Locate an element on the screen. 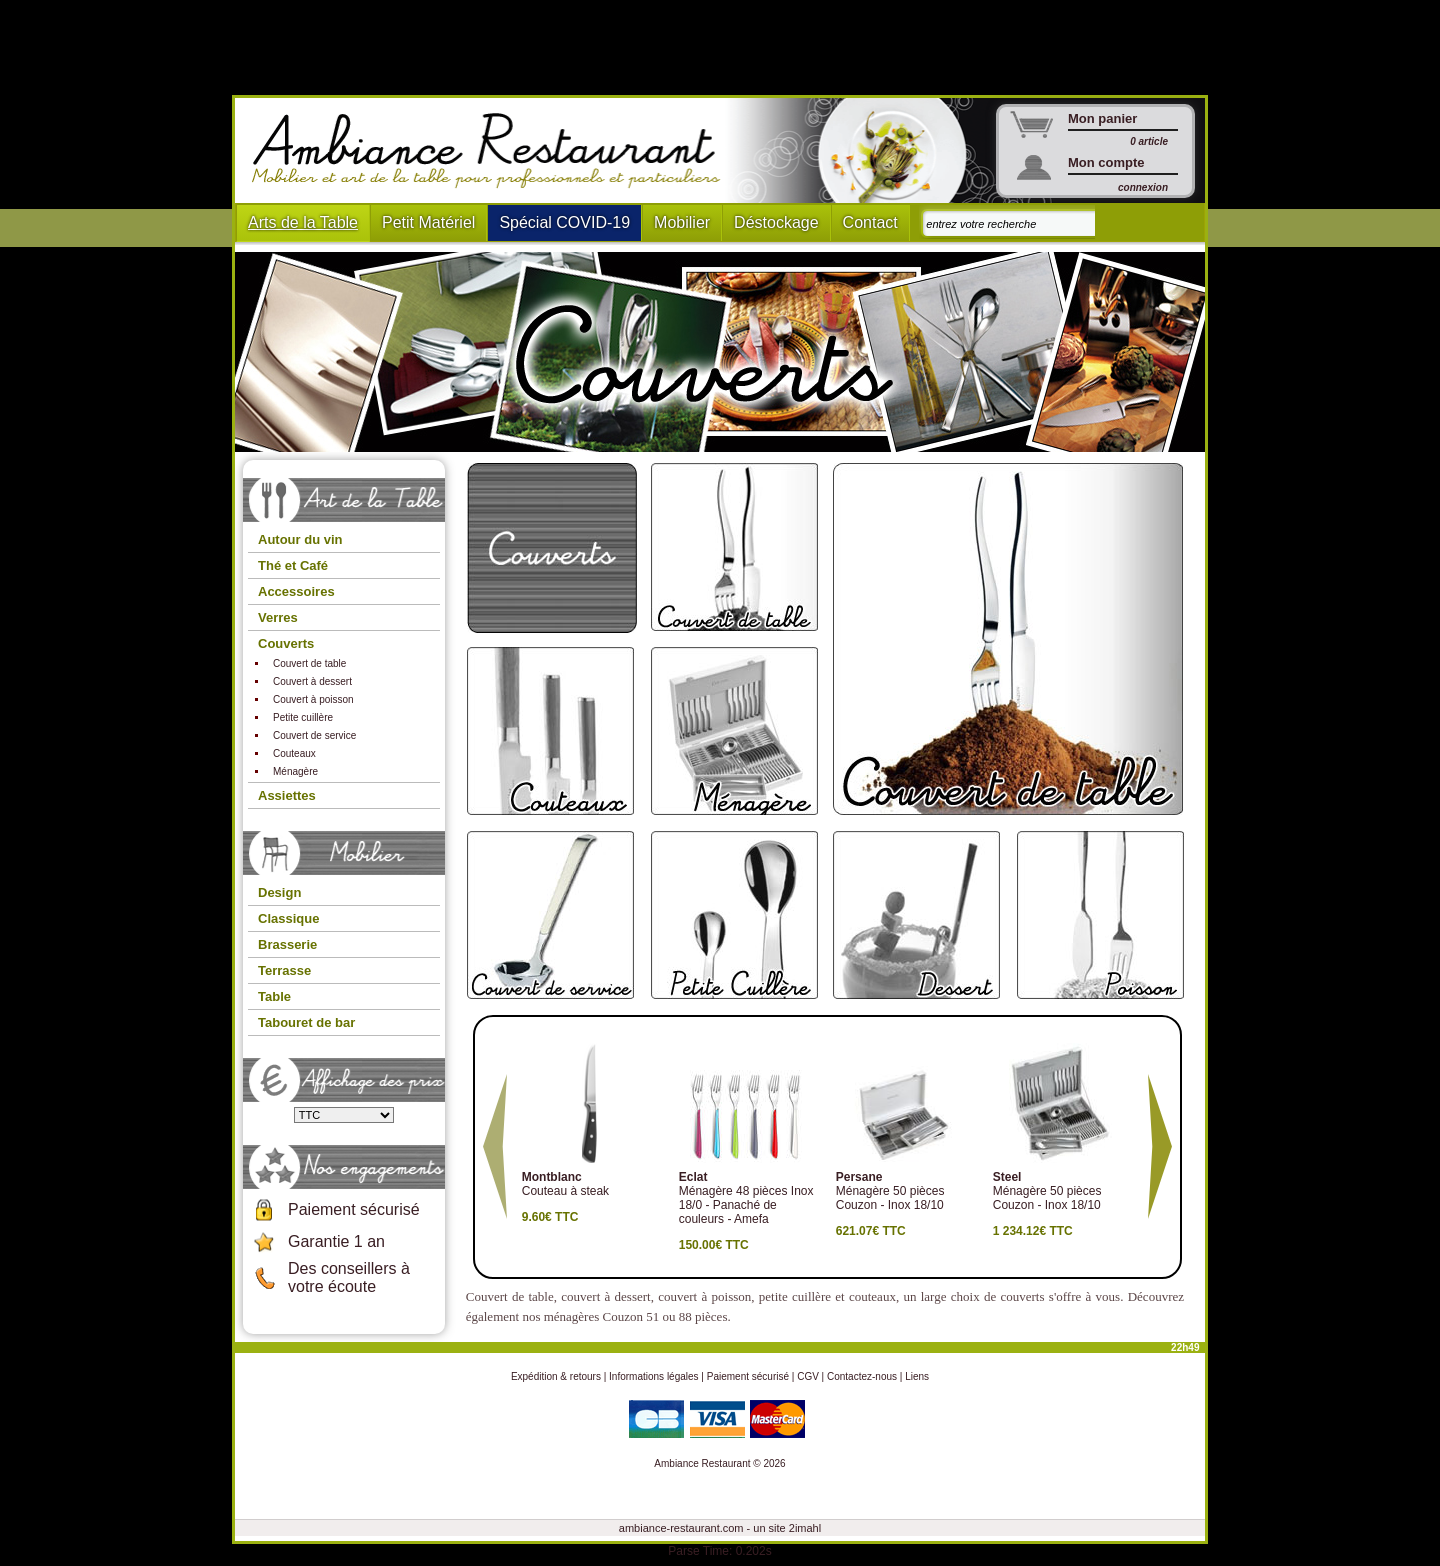  Spécial COVID-19 is located at coordinates (564, 222).